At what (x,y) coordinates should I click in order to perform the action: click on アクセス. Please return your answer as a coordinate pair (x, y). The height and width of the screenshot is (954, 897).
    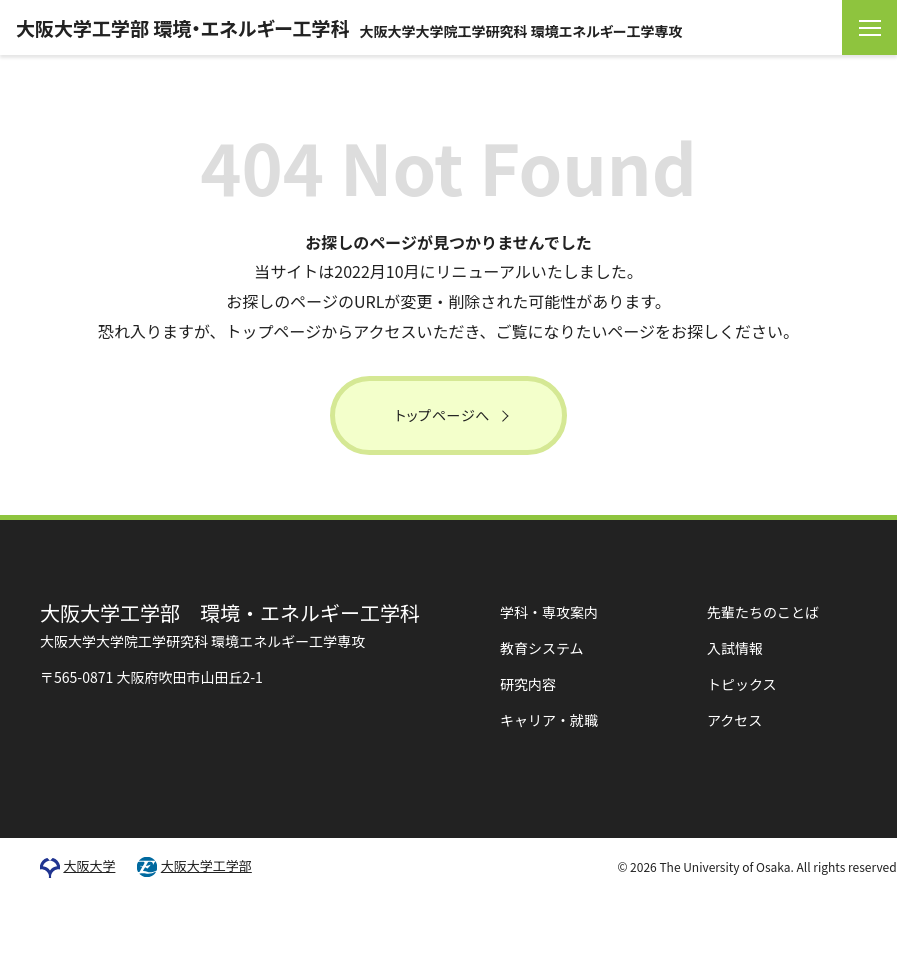
    Looking at the image, I should click on (734, 720).